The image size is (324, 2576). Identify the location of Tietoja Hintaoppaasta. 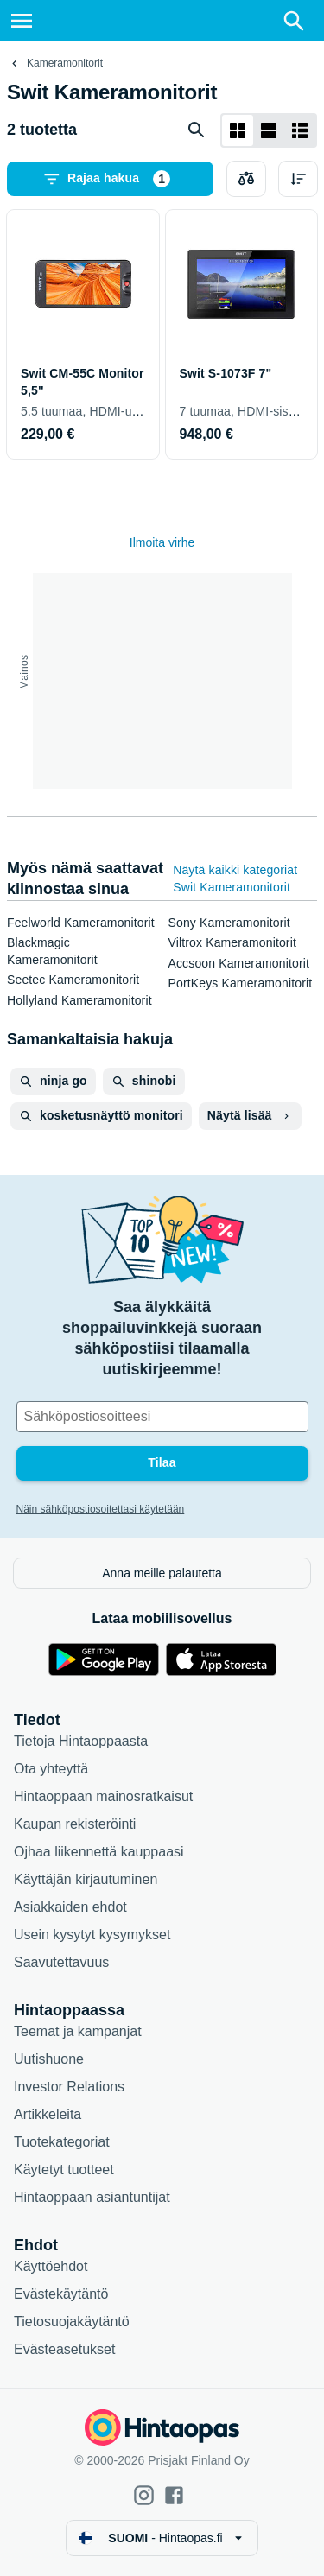
(81, 1741).